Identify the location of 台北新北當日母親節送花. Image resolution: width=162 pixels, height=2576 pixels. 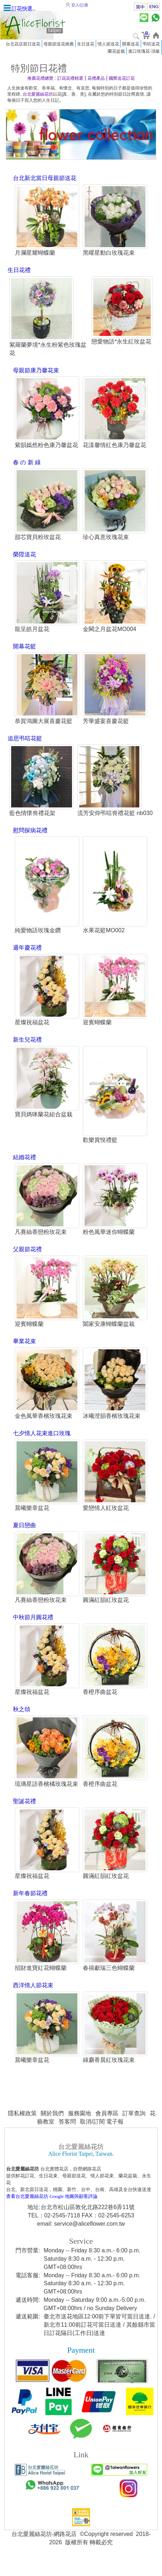
(44, 178).